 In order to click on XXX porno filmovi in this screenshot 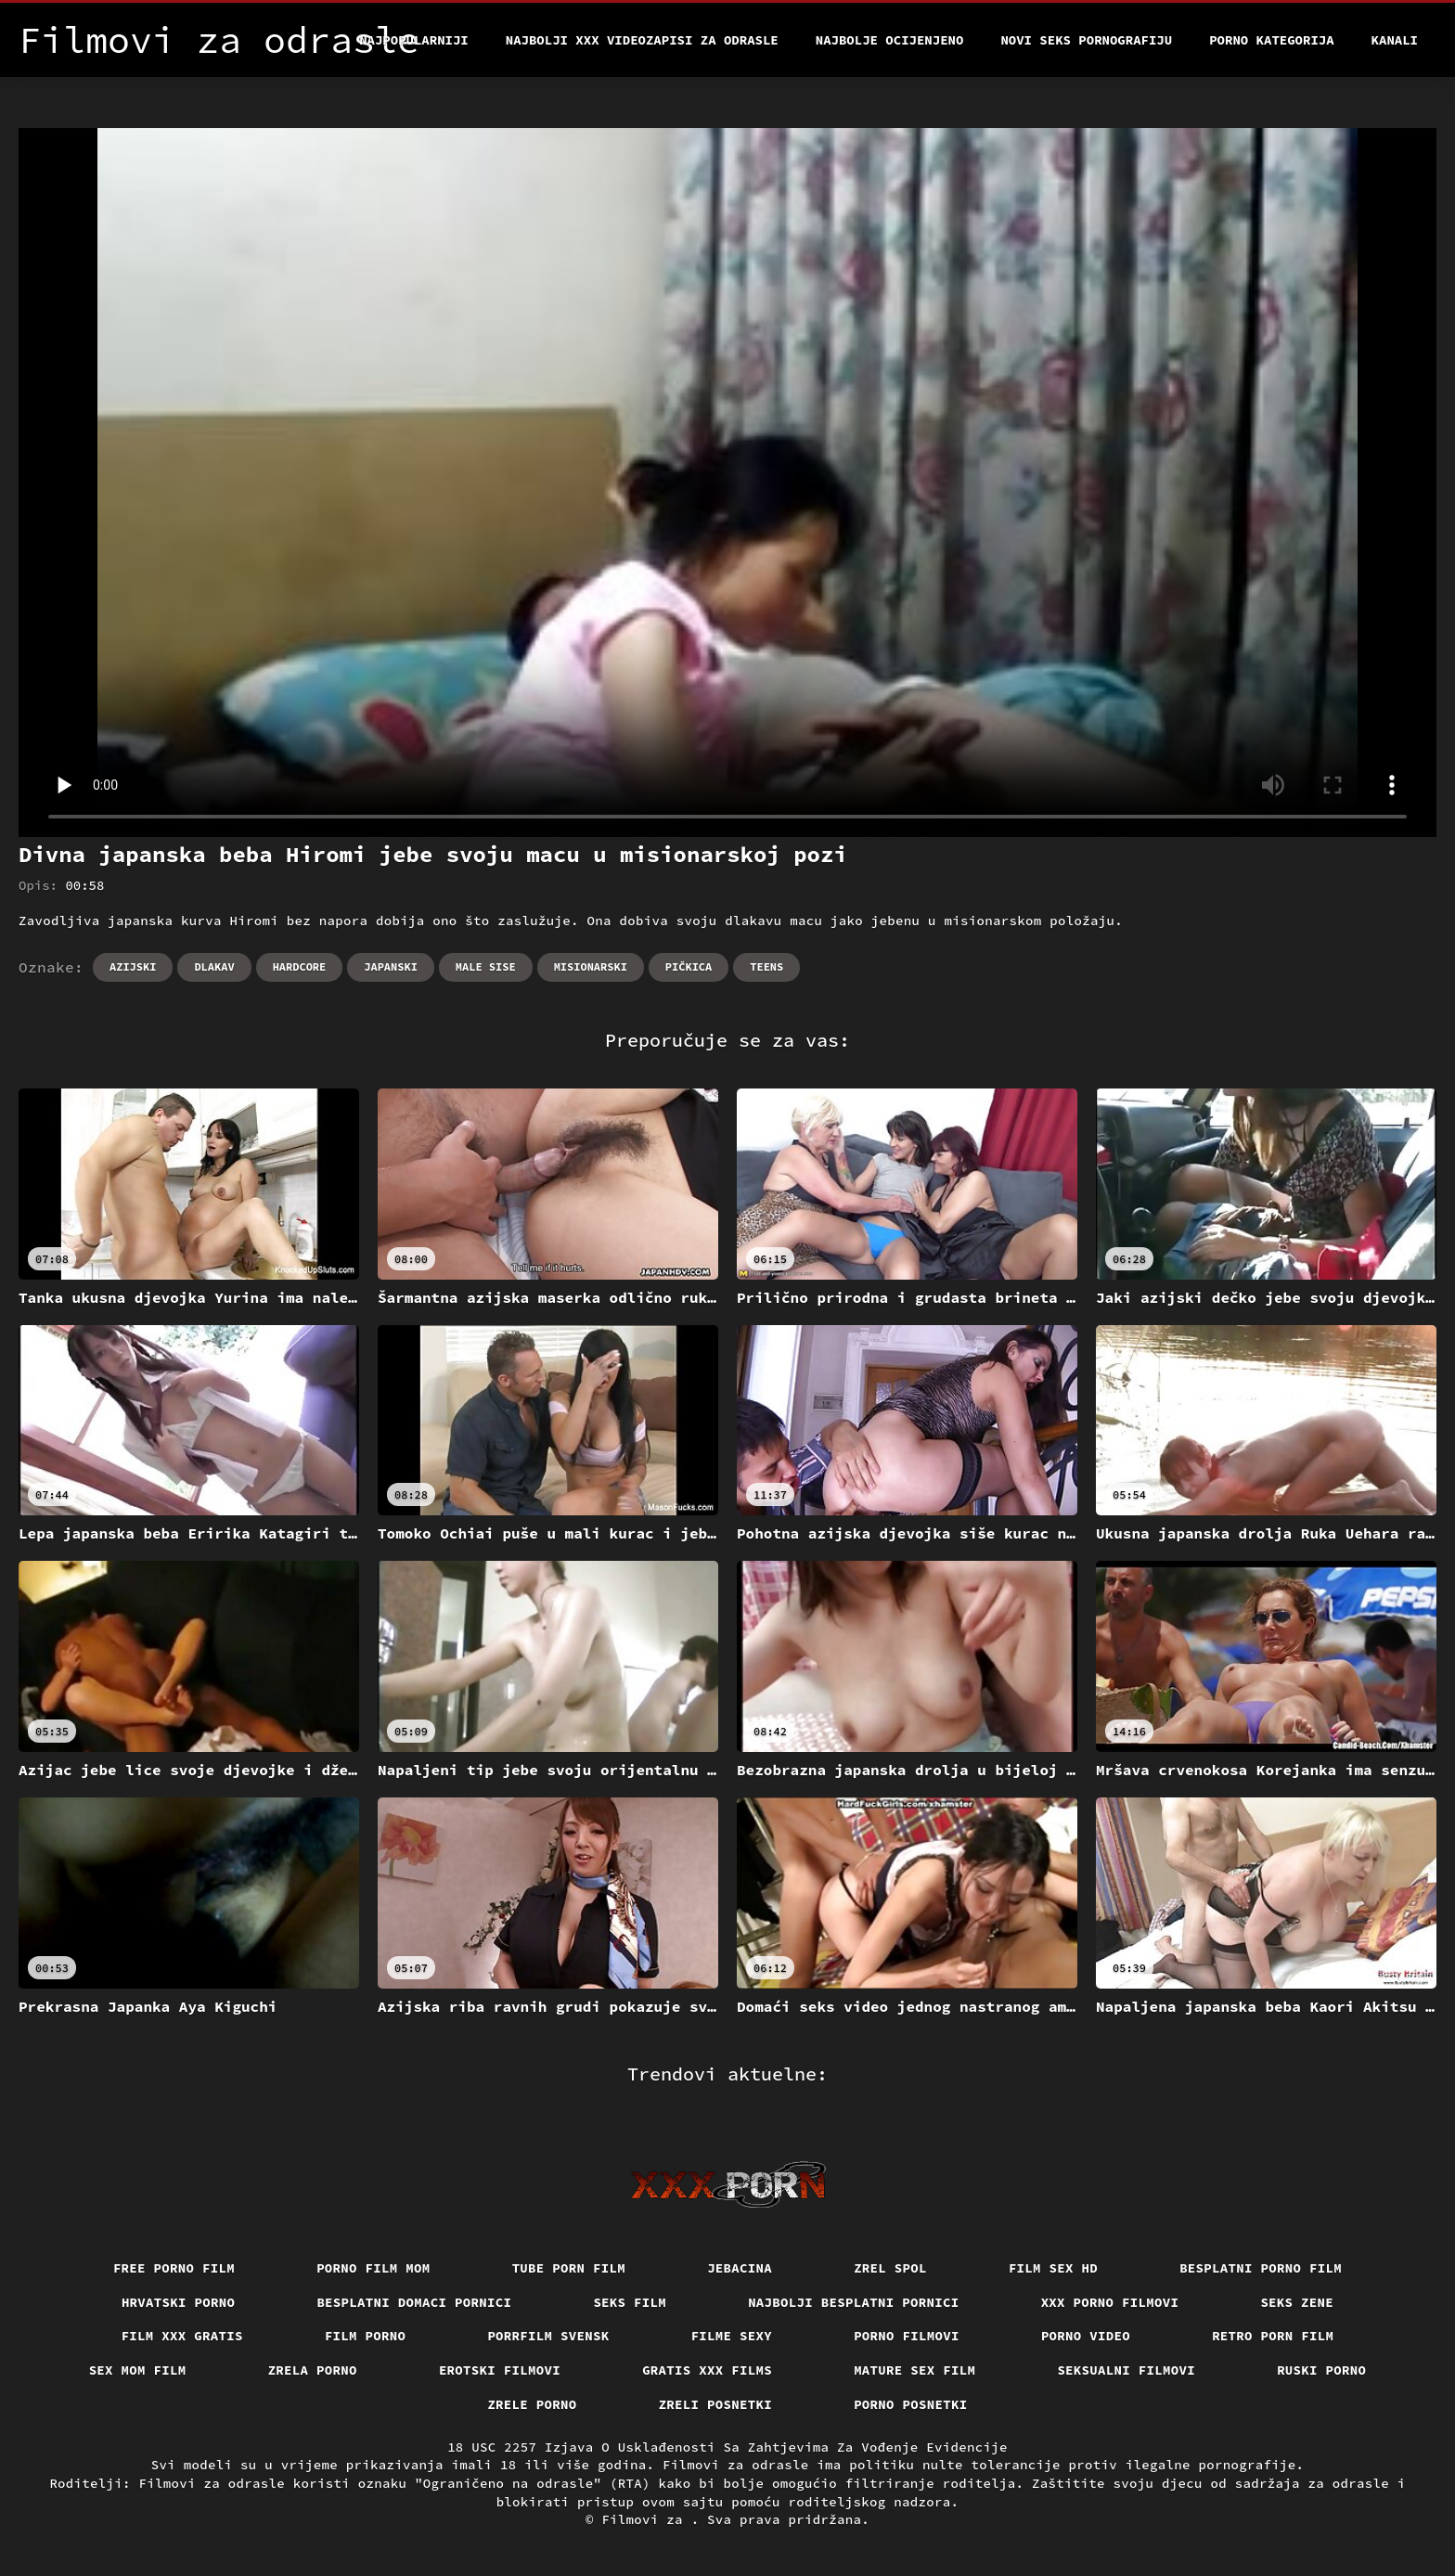, I will do `click(1110, 2302)`.